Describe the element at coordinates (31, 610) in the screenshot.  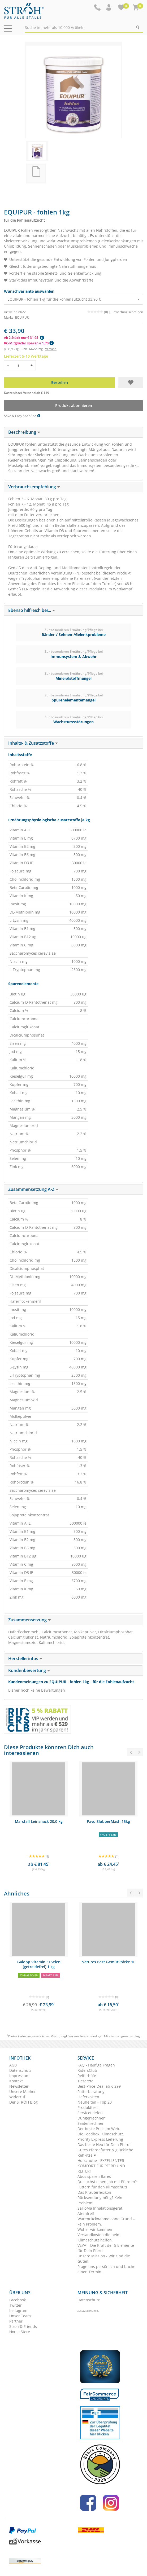
I see `Ebenso hilfreich bei... [button]` at that location.